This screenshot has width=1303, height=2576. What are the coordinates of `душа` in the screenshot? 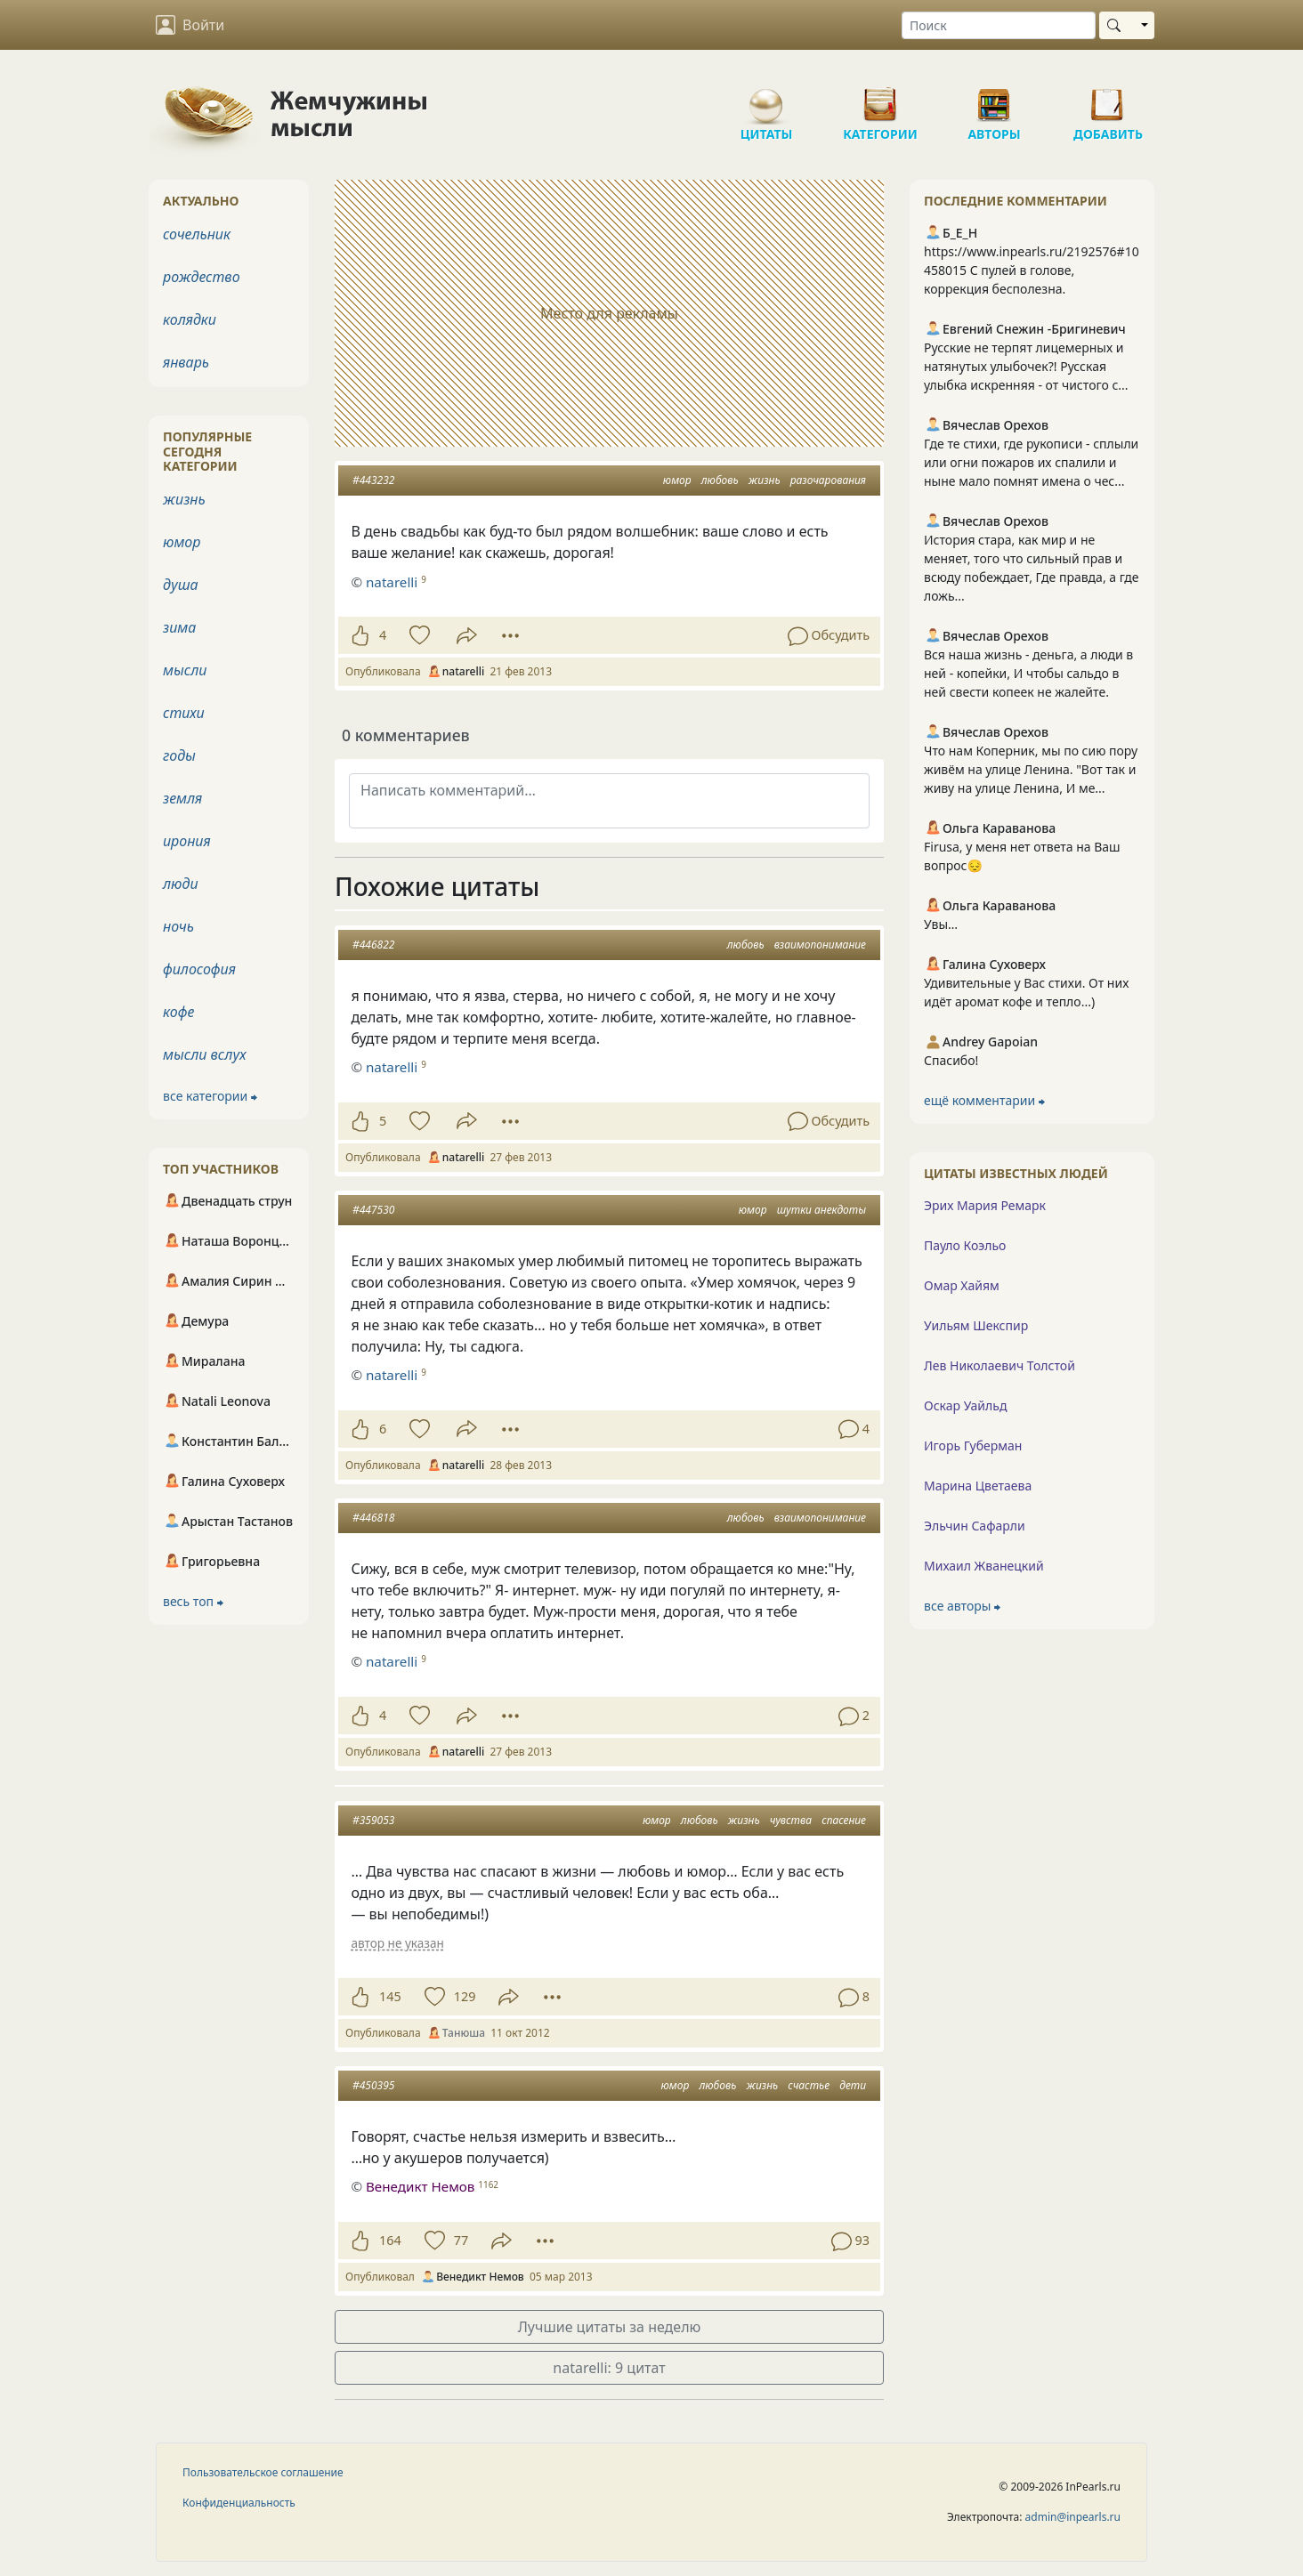 It's located at (180, 584).